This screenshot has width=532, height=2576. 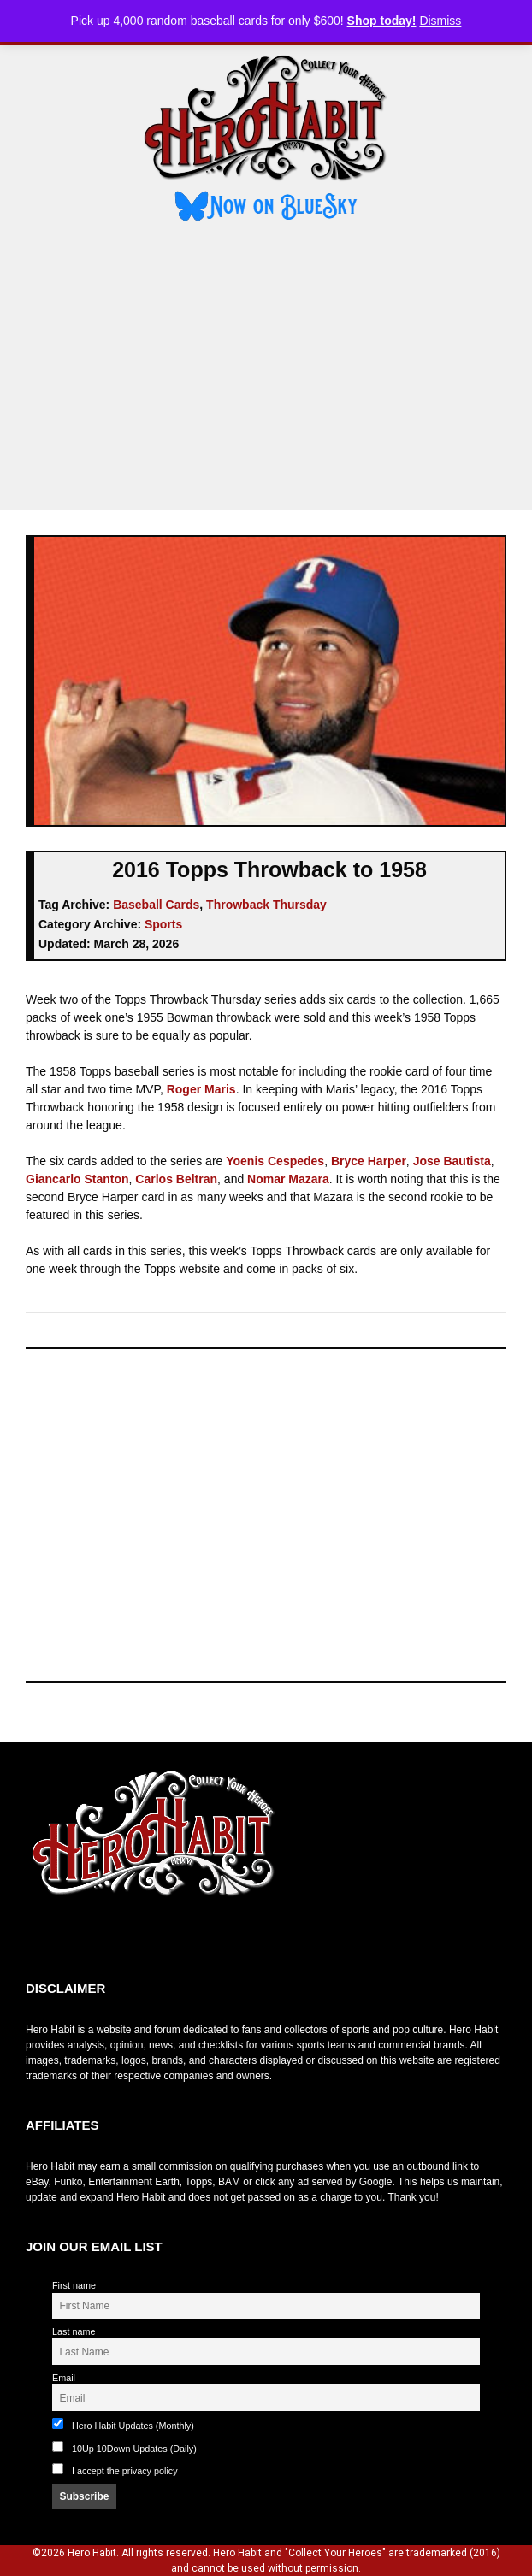 What do you see at coordinates (275, 1161) in the screenshot?
I see `Yoenis Cespedes` at bounding box center [275, 1161].